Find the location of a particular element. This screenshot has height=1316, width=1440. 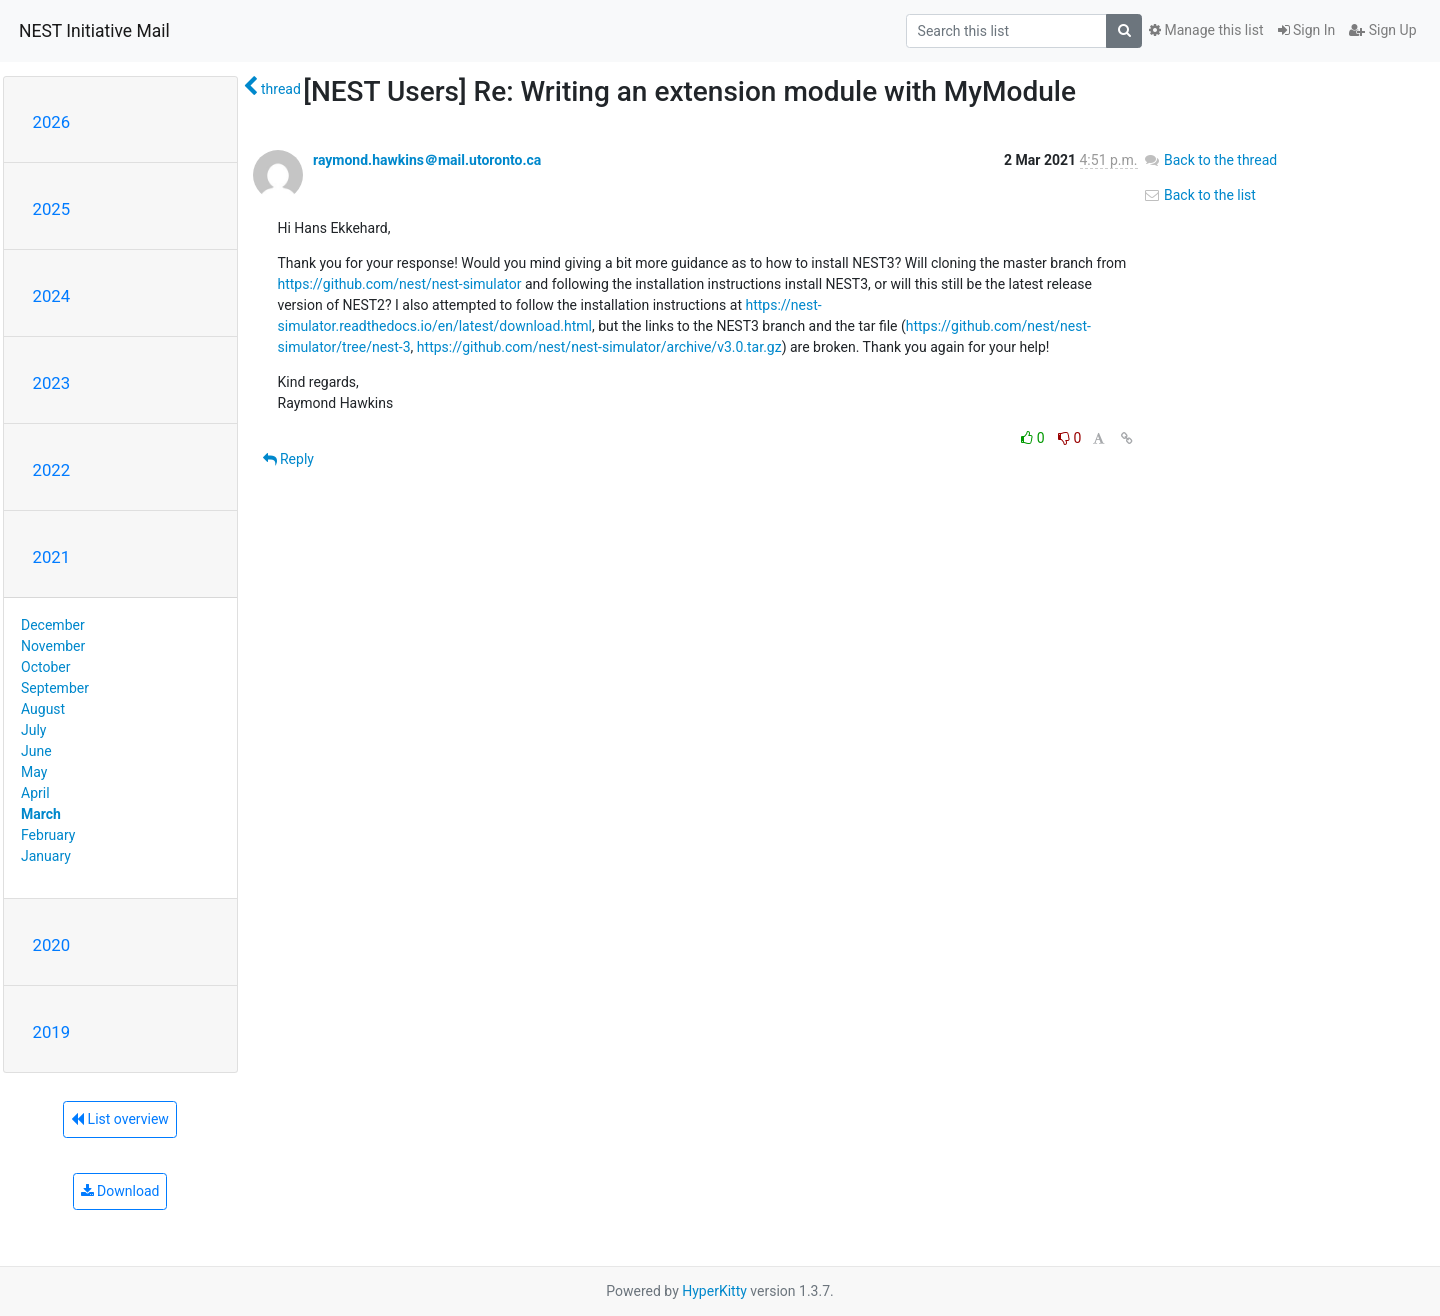

August is located at coordinates (43, 709).